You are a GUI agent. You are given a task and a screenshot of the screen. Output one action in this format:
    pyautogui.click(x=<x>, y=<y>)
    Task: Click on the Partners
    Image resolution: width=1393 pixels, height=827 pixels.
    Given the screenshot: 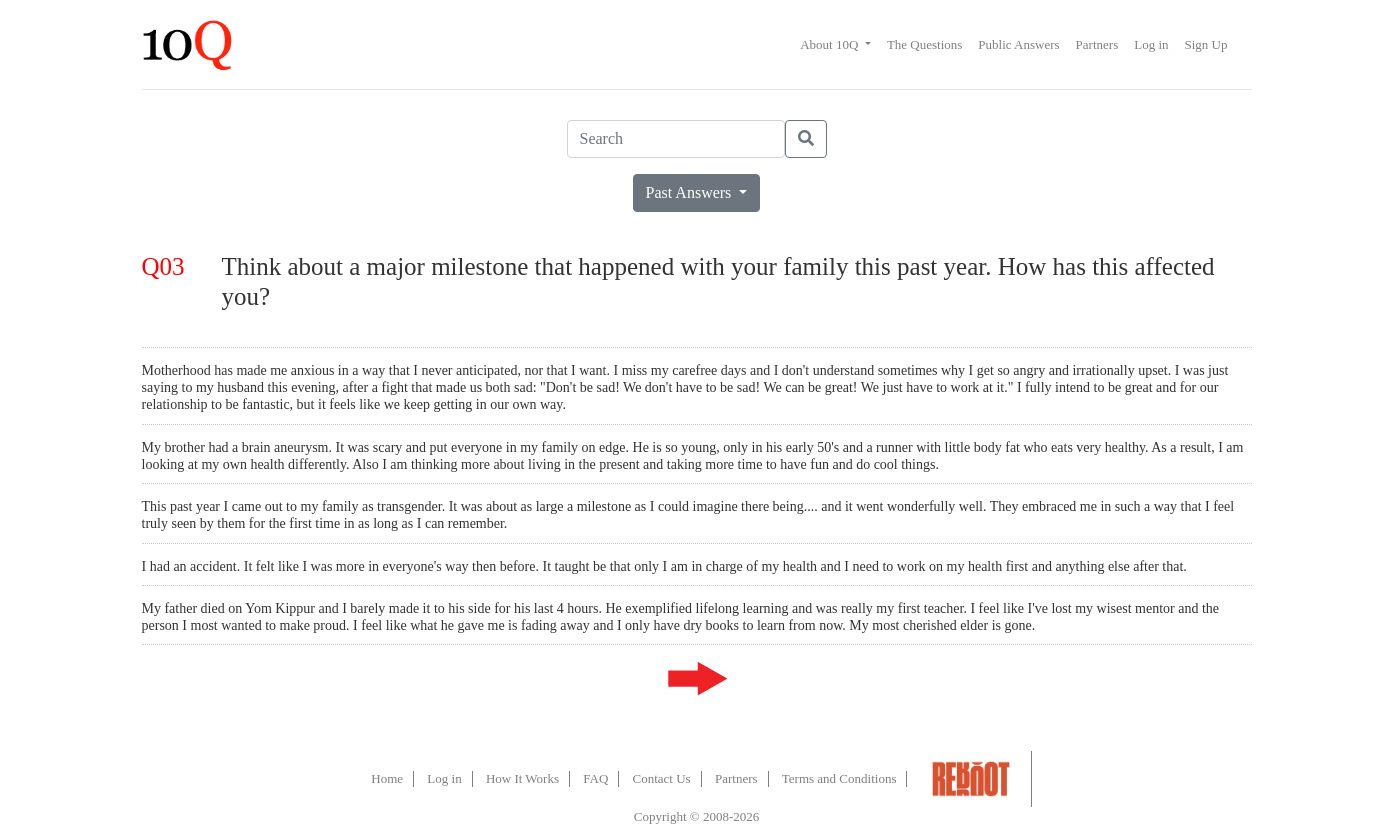 What is the action you would take?
    pyautogui.click(x=1097, y=44)
    